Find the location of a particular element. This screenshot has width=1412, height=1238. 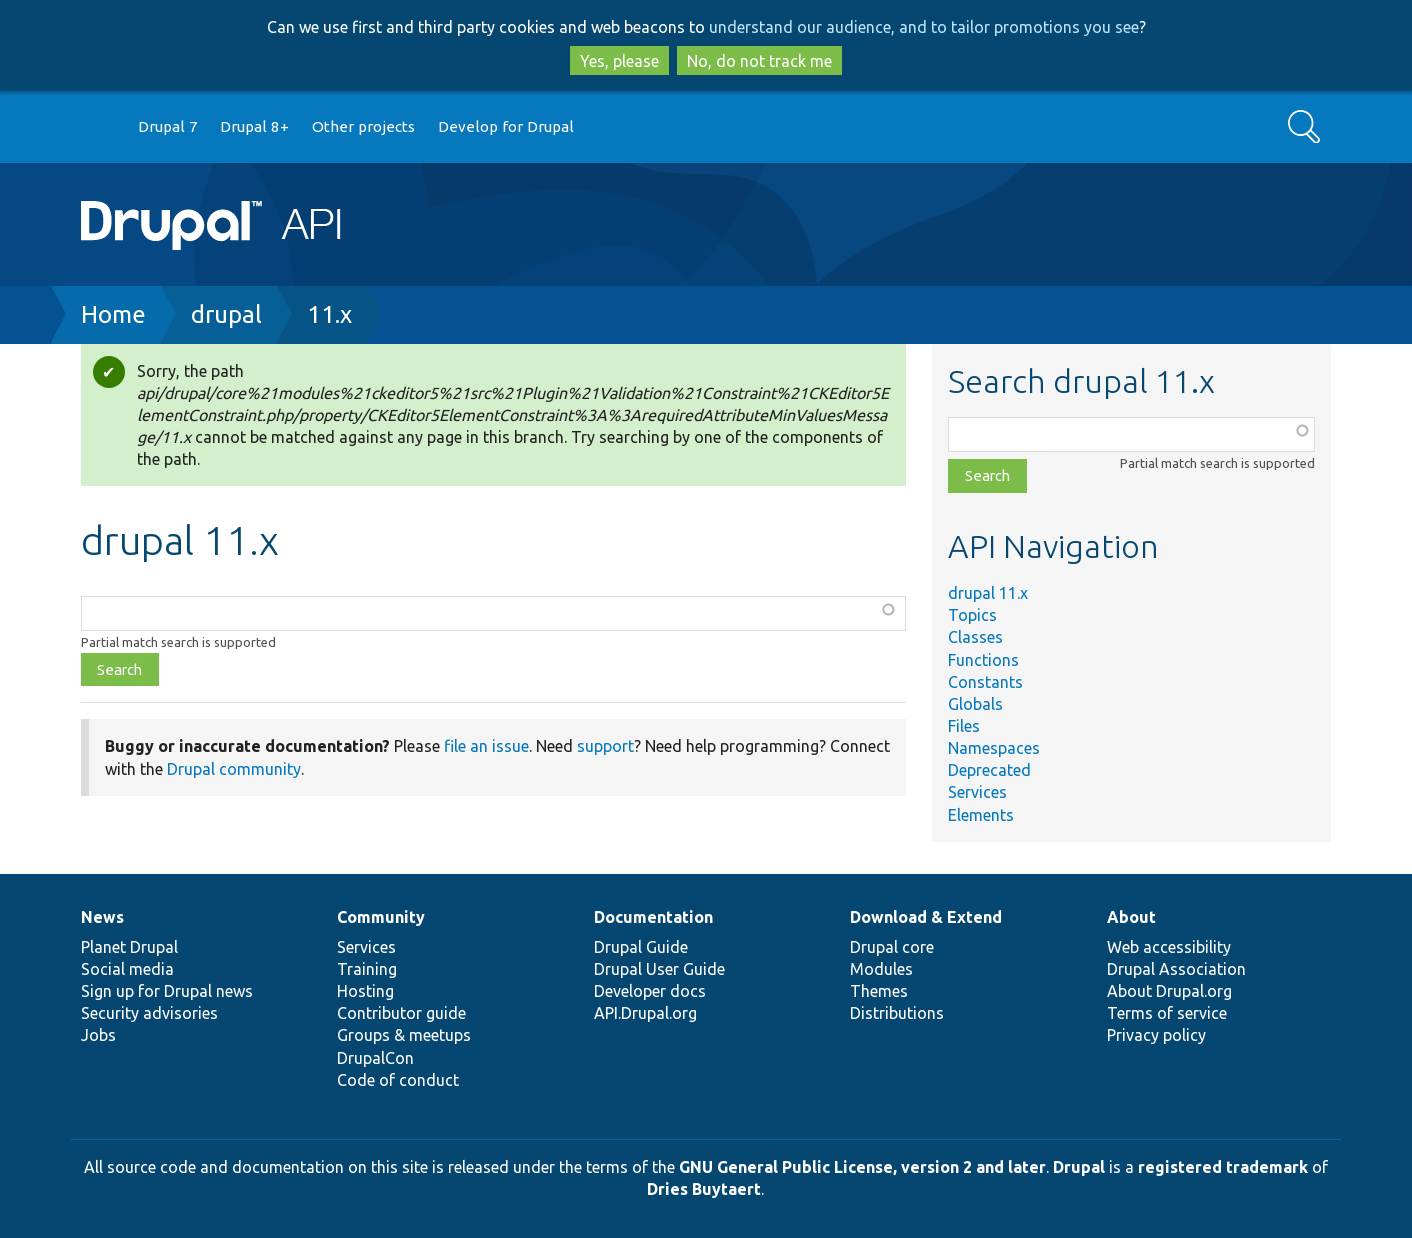

Modules is located at coordinates (881, 969).